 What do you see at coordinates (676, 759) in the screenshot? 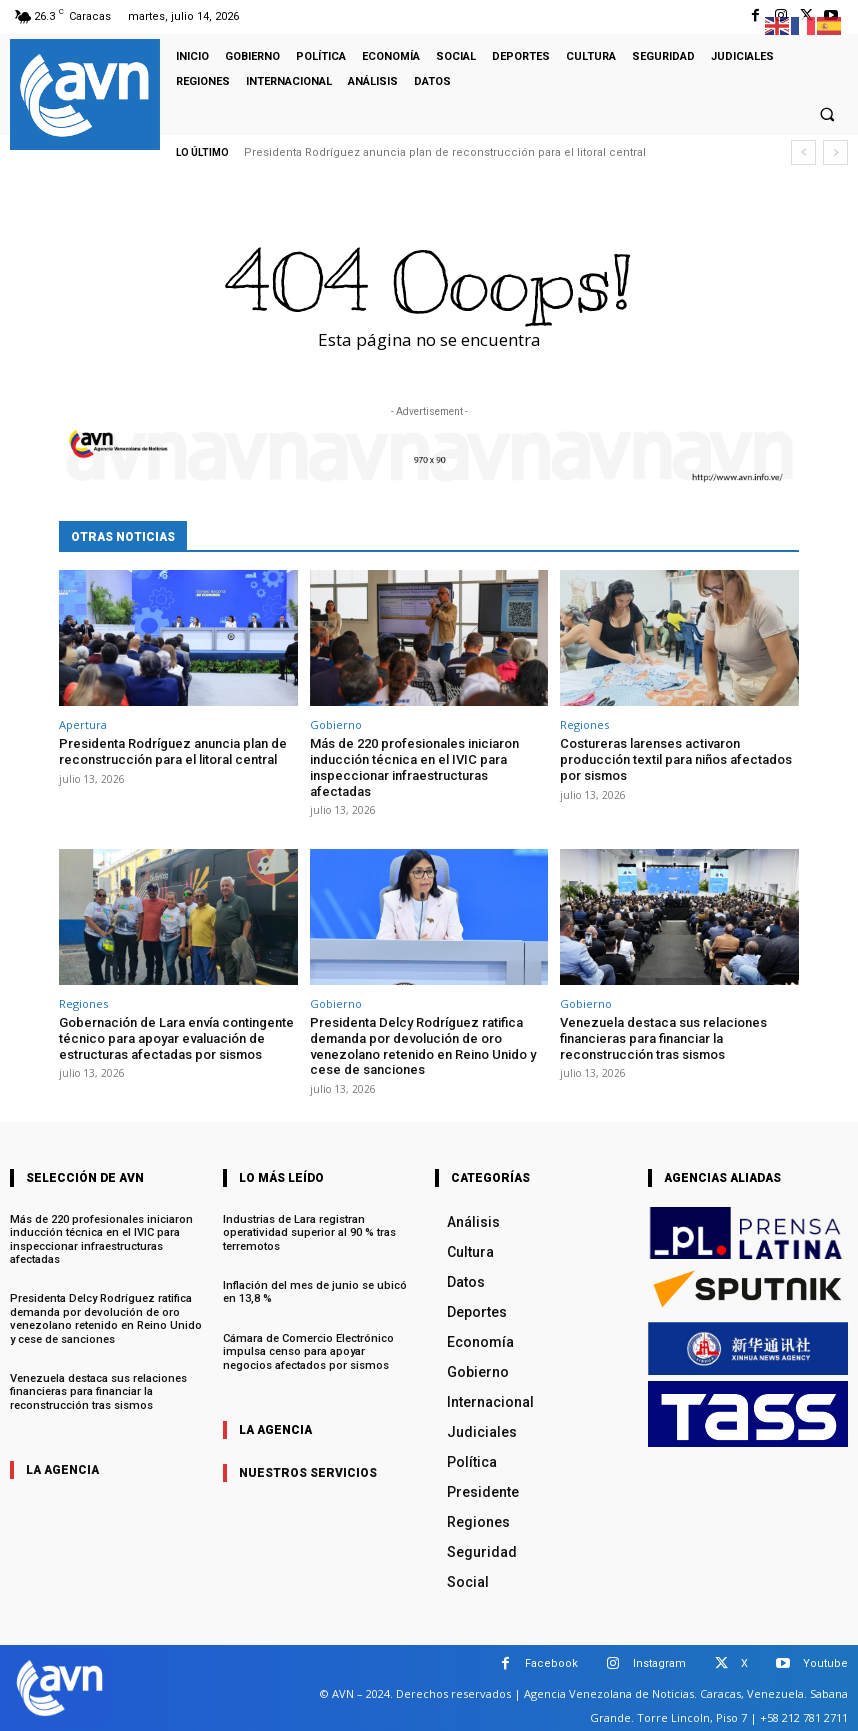
I see `Costureras larenses activaron producción textil para niños afectados por sismos` at bounding box center [676, 759].